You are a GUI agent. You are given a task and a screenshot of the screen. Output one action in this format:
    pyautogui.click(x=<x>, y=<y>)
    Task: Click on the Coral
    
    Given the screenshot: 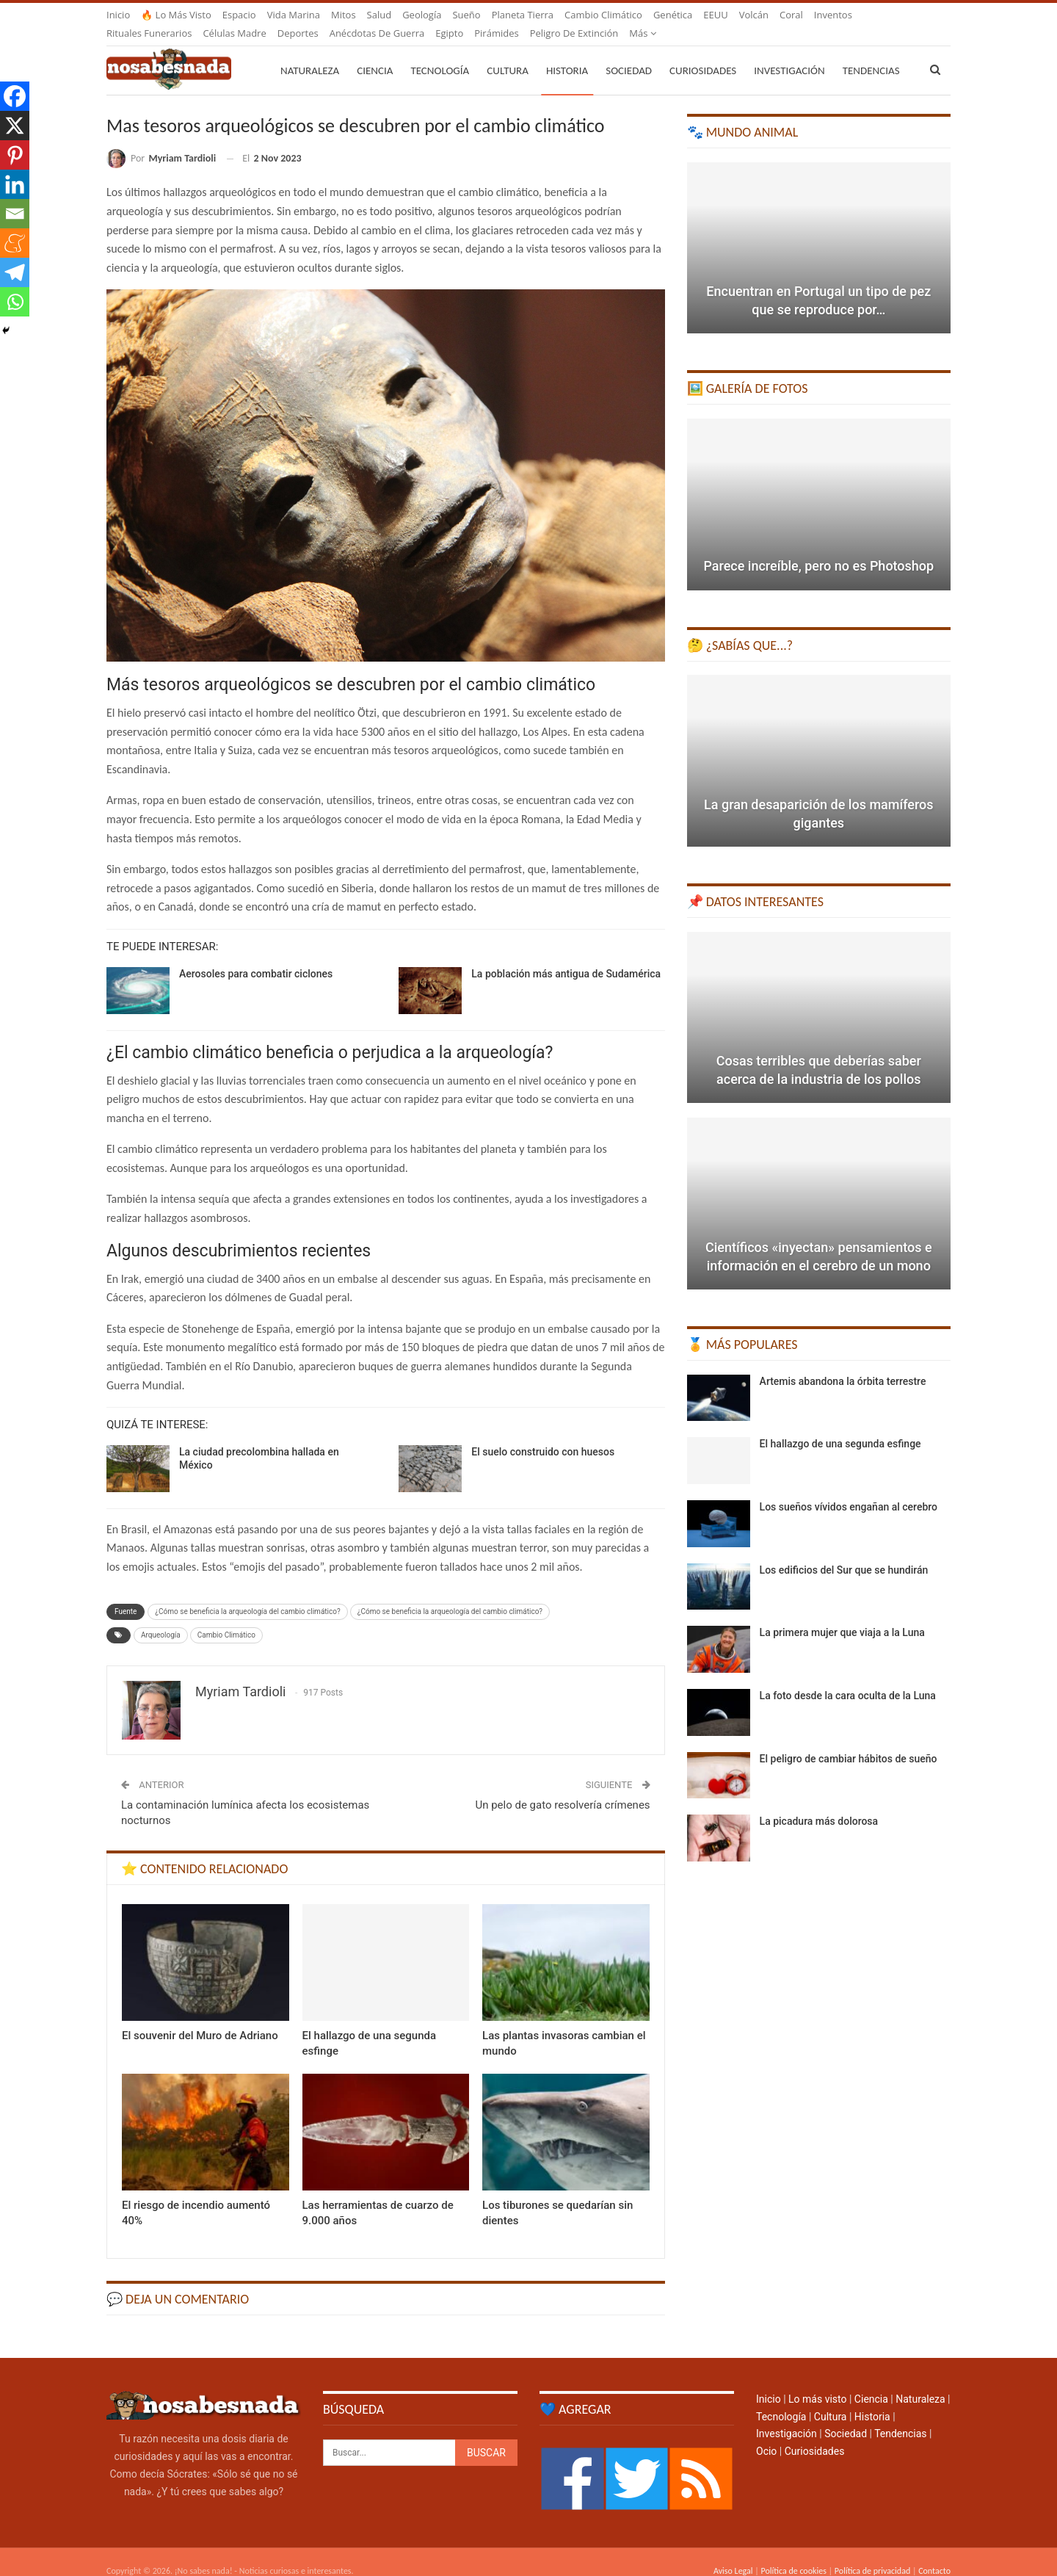 What is the action you would take?
    pyautogui.click(x=791, y=14)
    